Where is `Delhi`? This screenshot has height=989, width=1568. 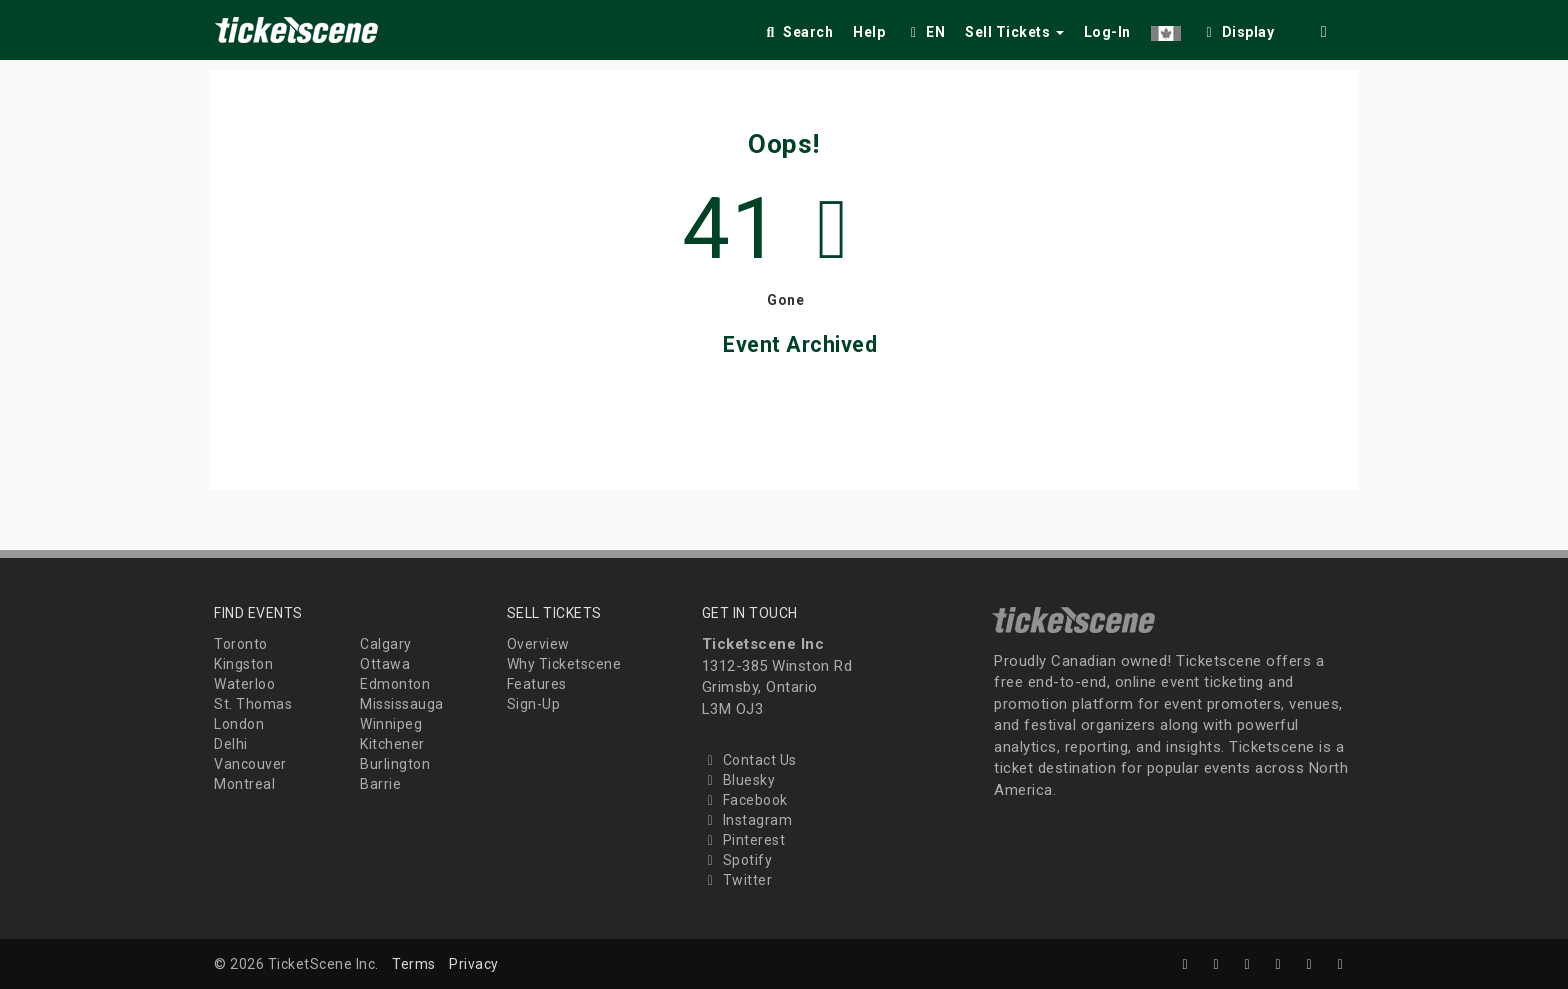 Delhi is located at coordinates (231, 744).